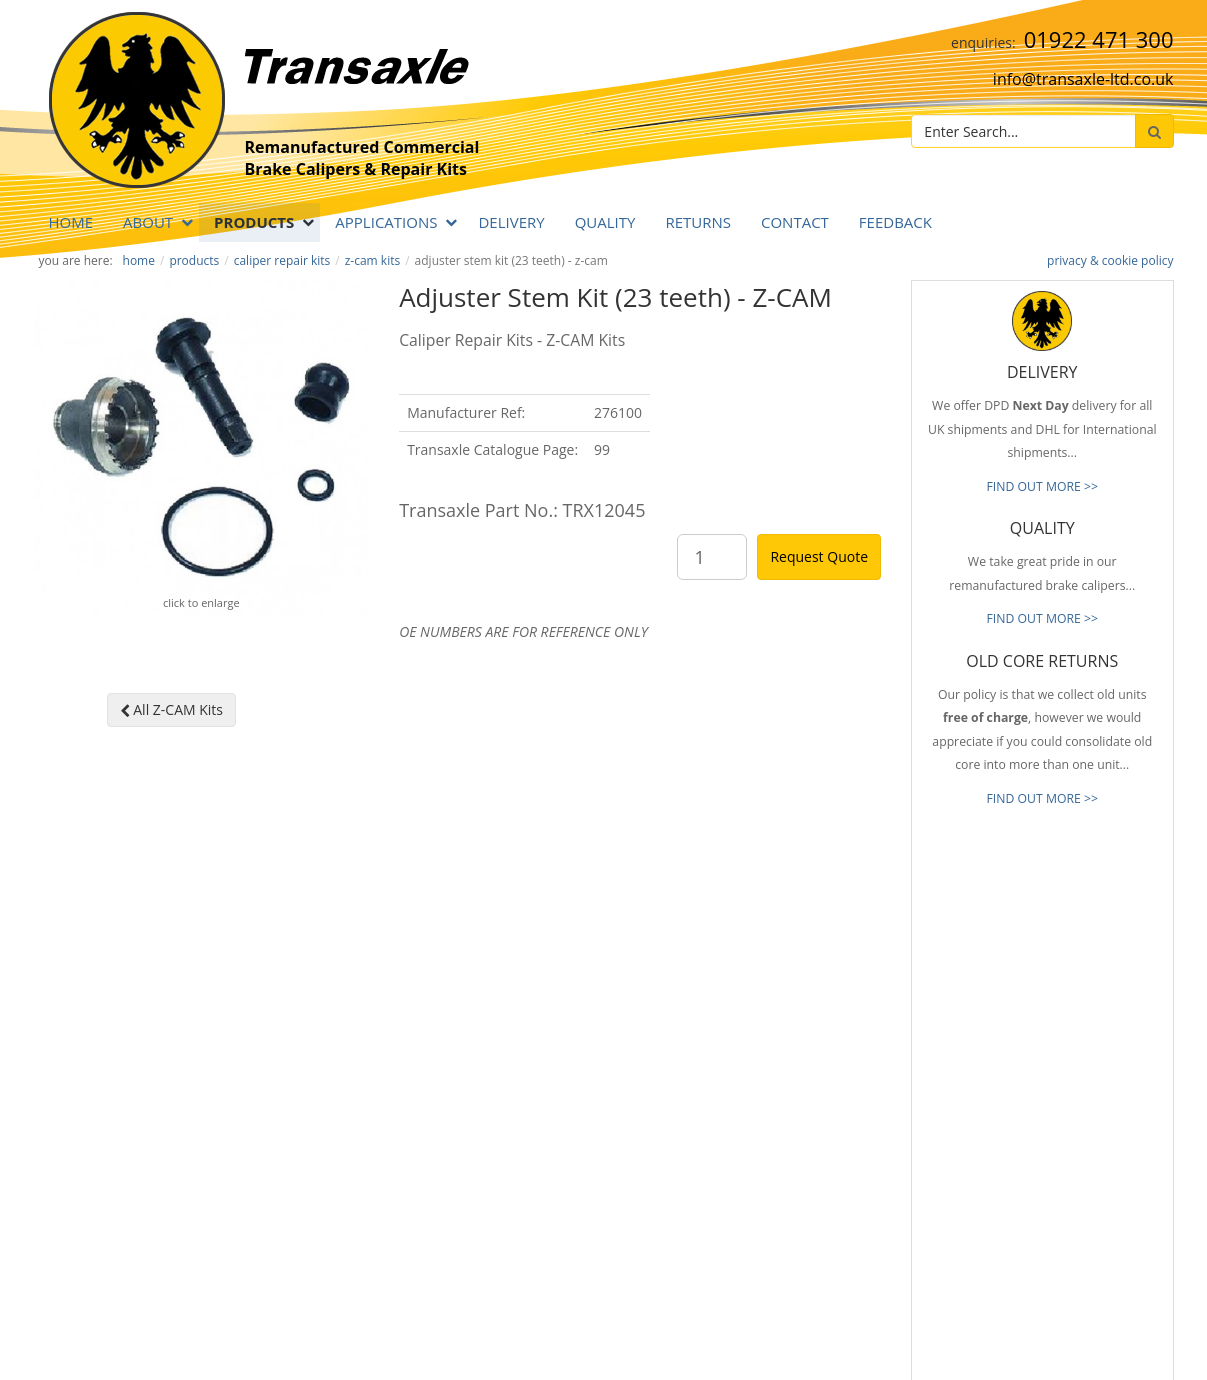  I want to click on Full Product Range, so click(768, 1100).